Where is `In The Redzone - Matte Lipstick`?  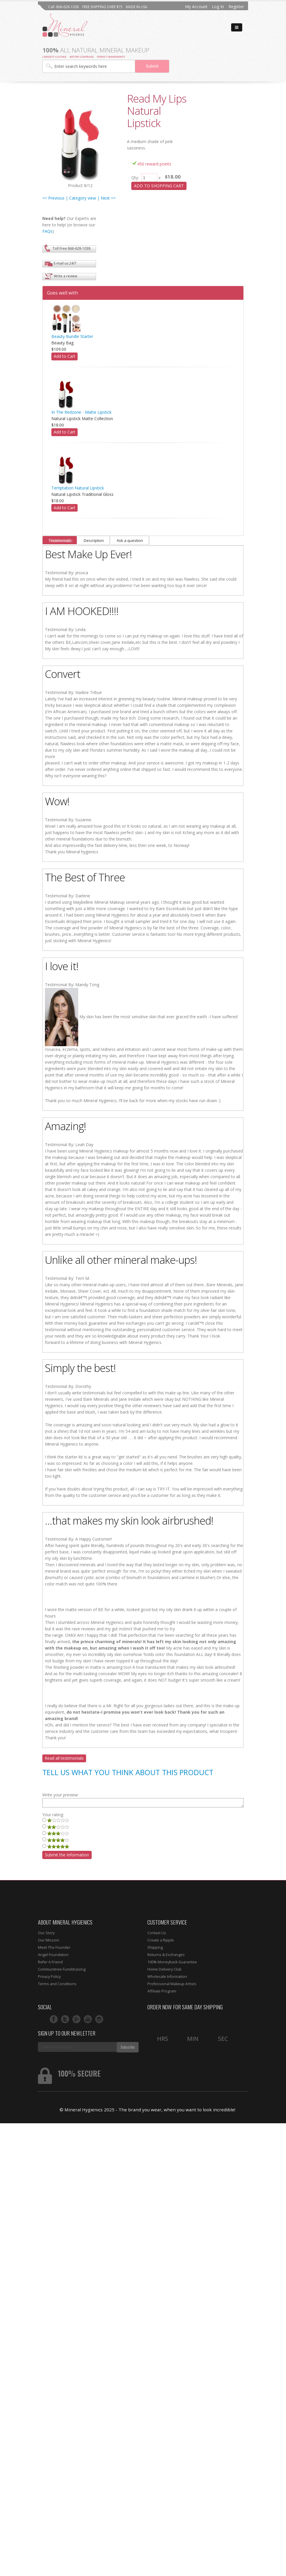
In The Redzone - Matte Lipstick is located at coordinates (81, 412).